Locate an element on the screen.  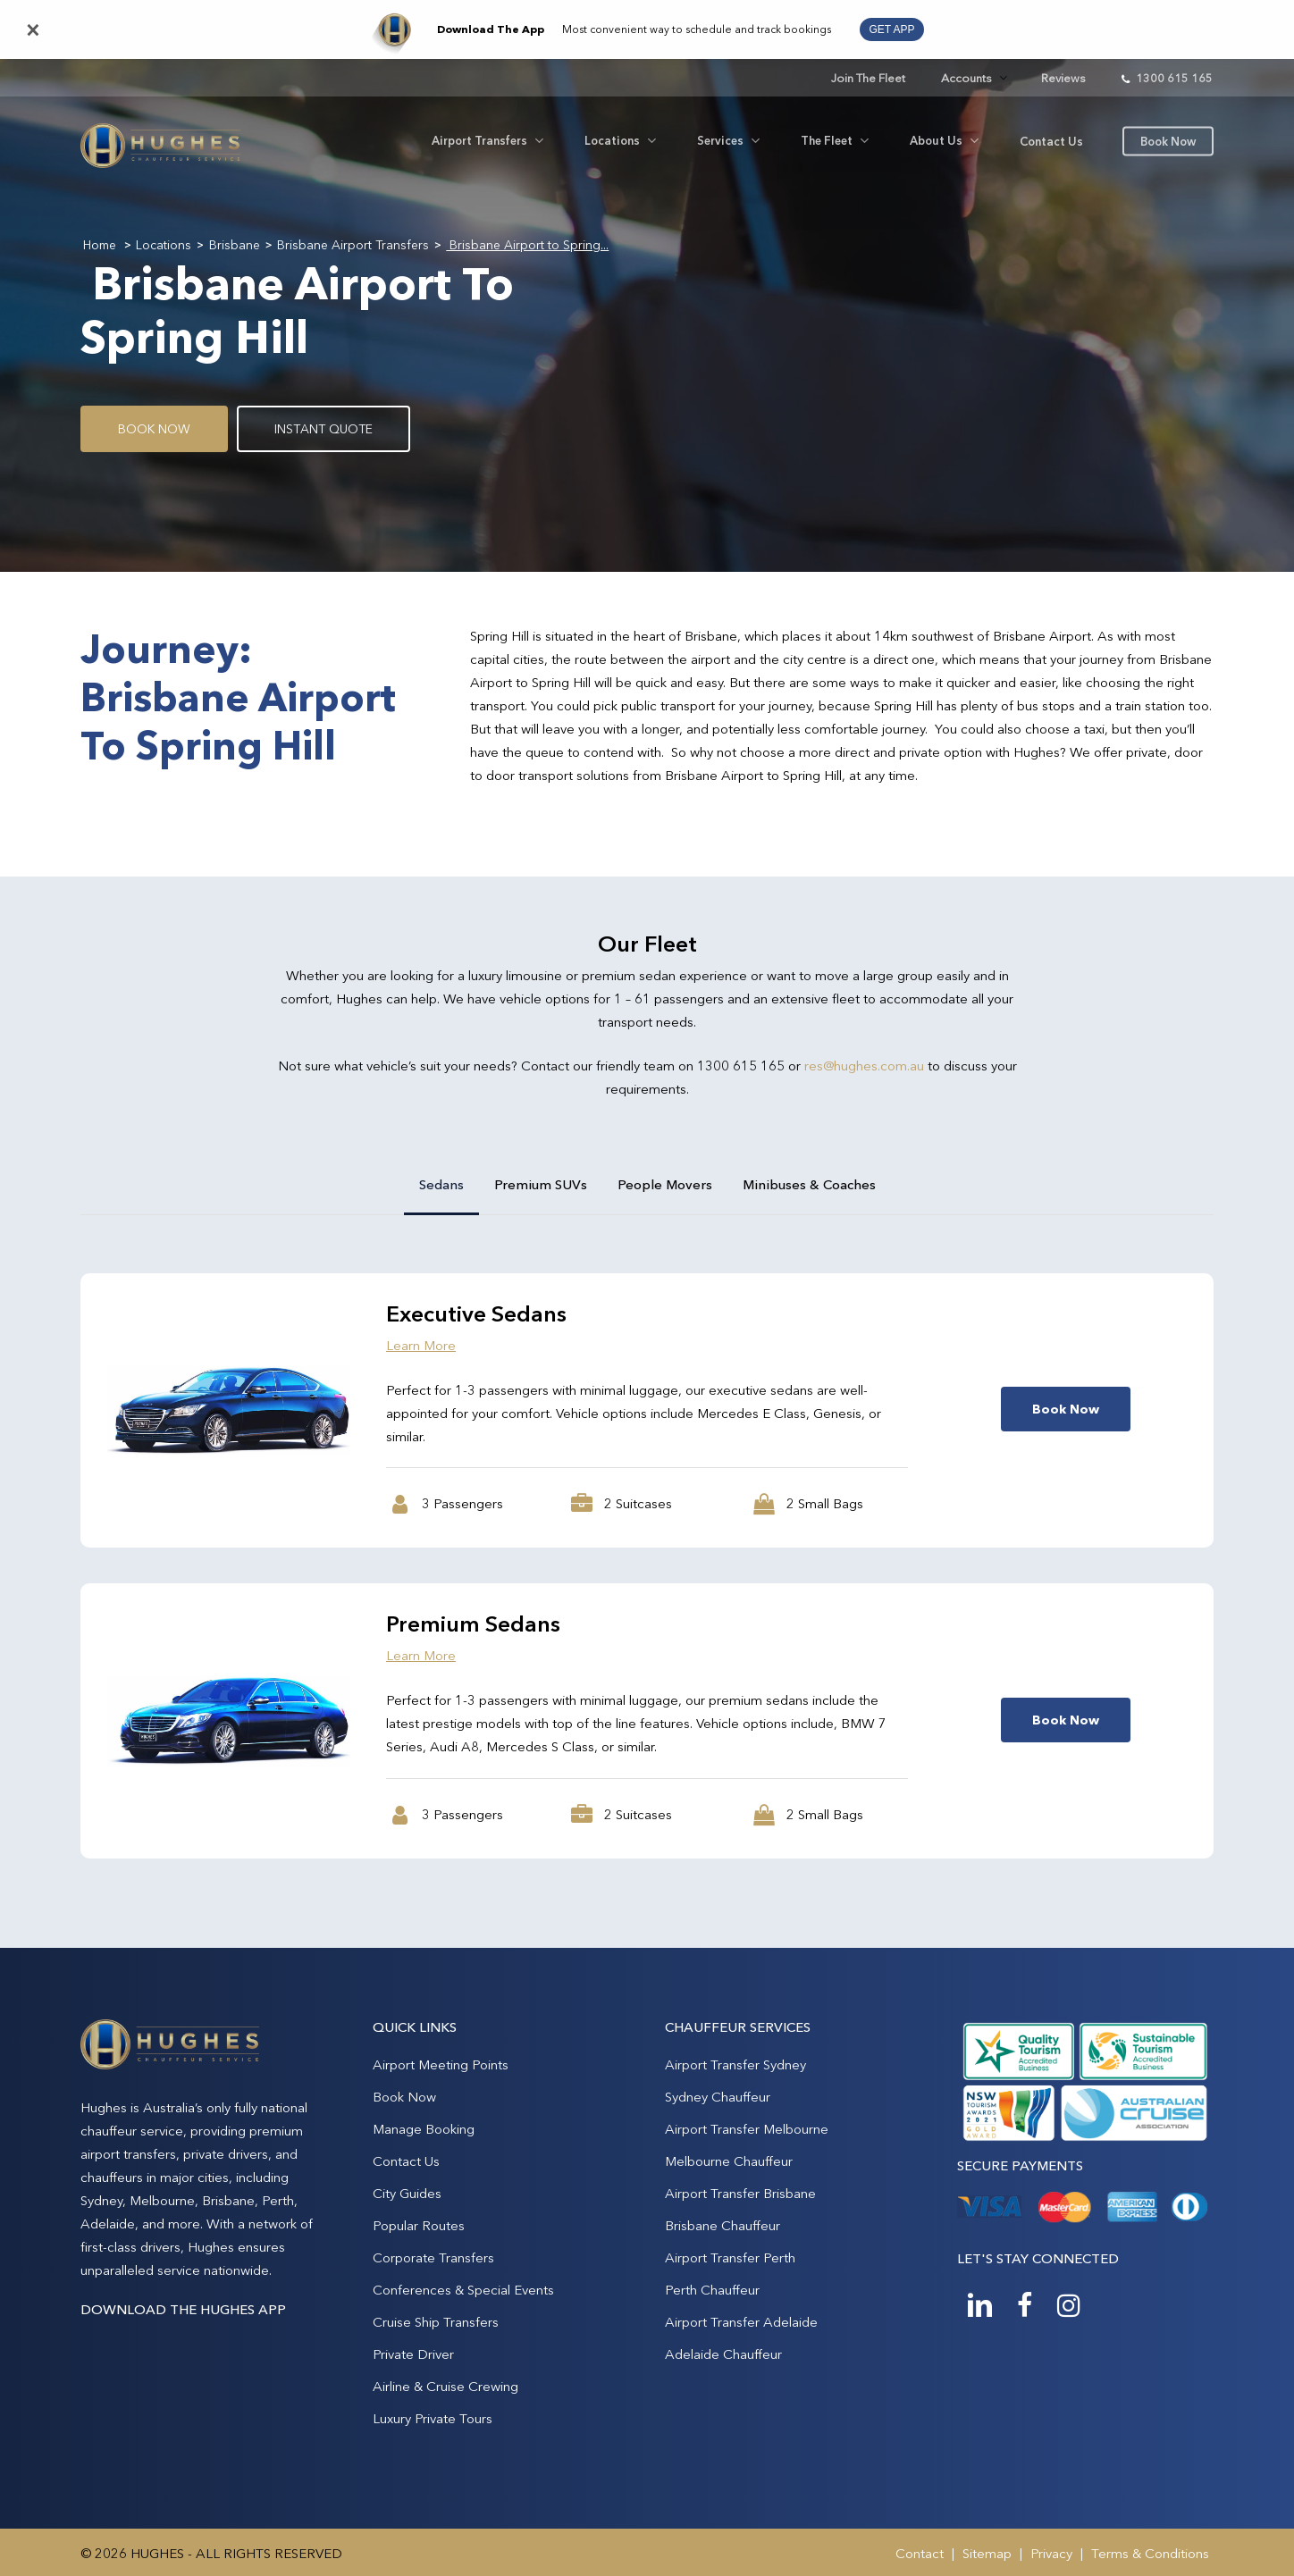
Popular Routes is located at coordinates (419, 2225).